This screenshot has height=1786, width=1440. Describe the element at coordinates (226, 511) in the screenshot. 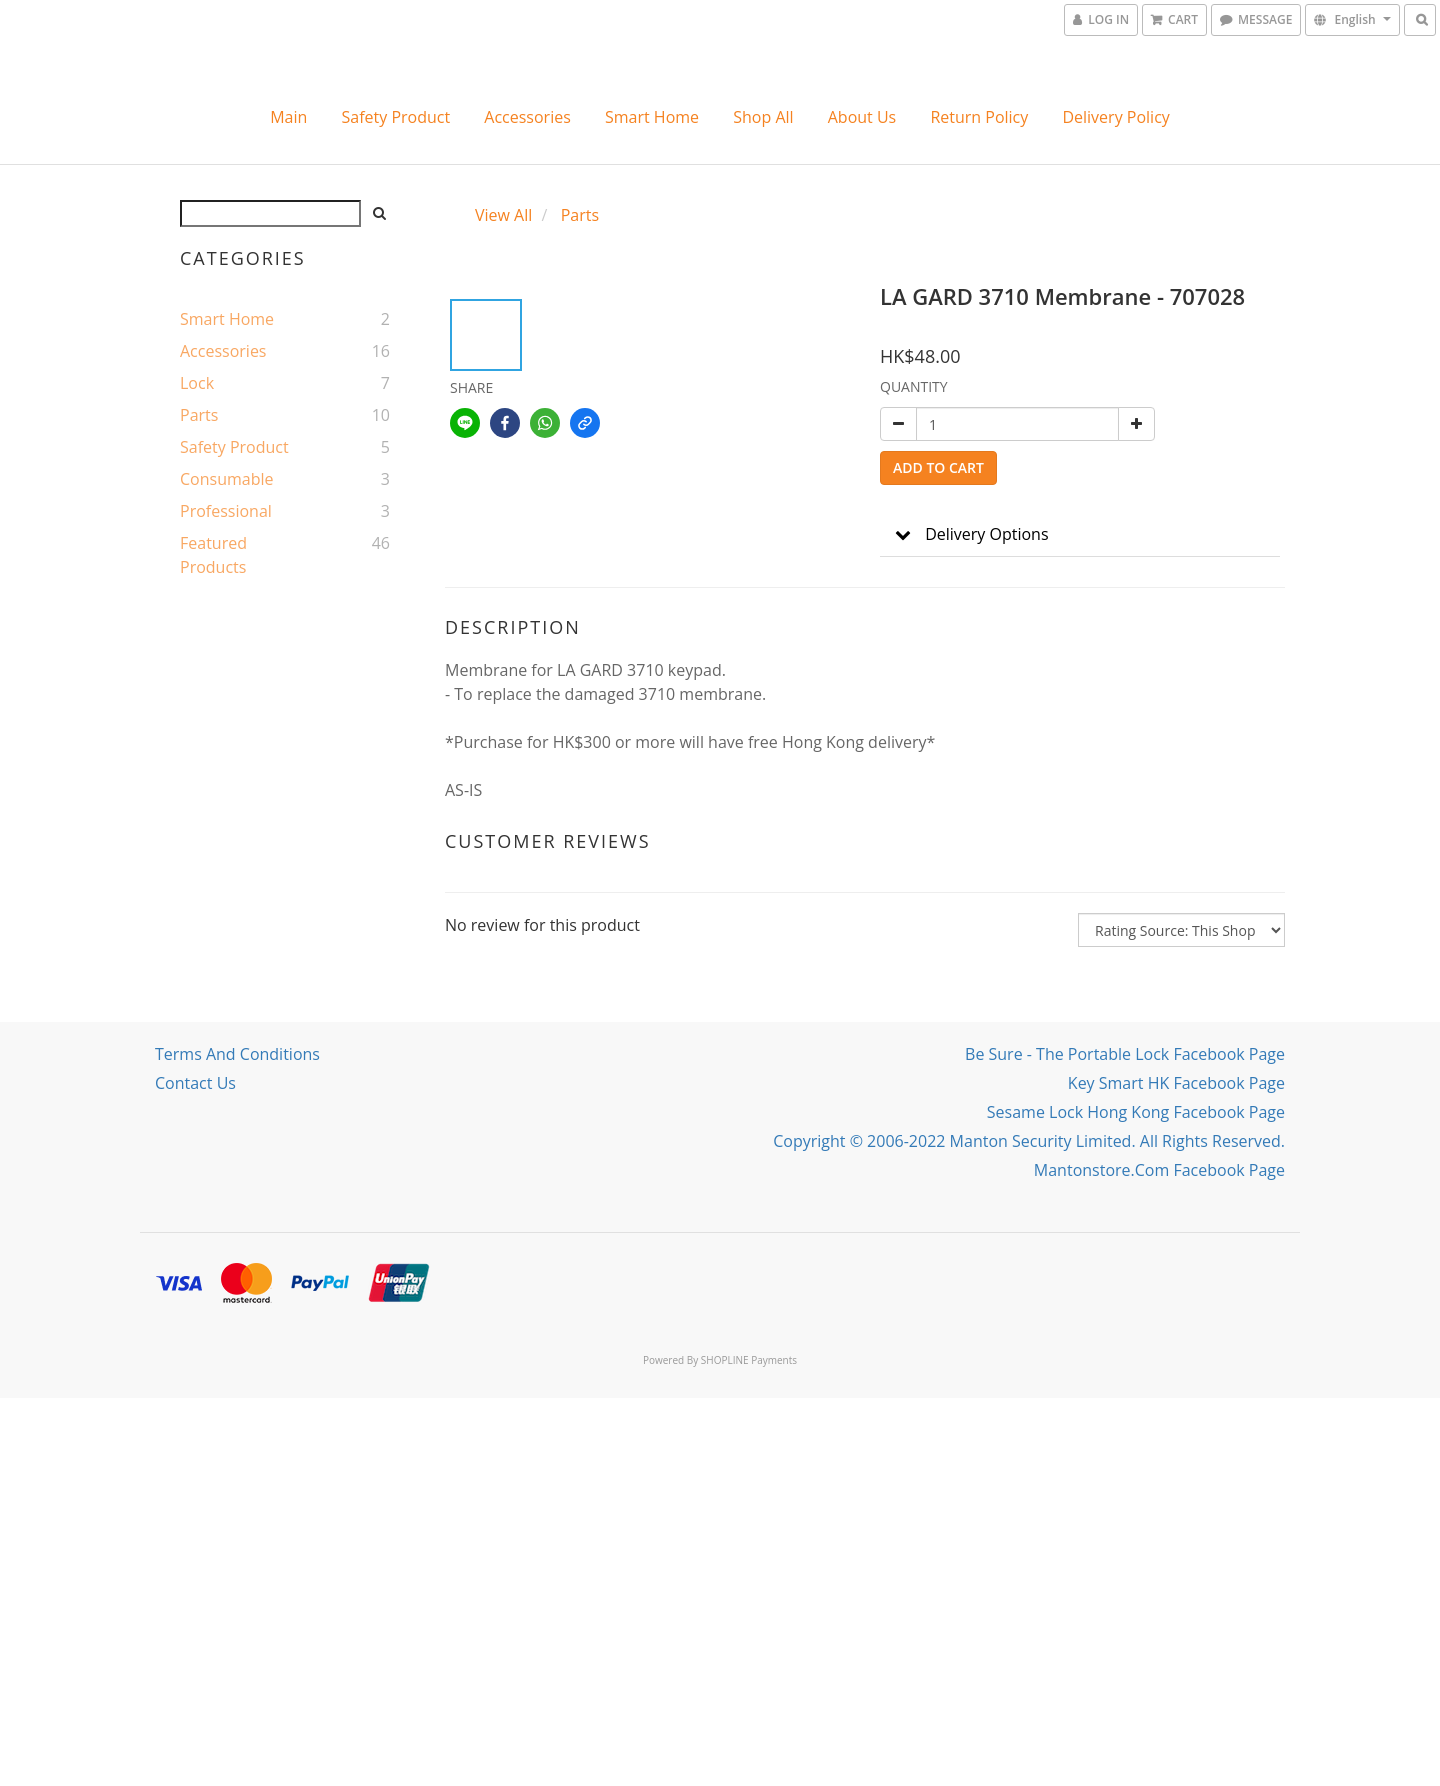

I see `Professional` at that location.